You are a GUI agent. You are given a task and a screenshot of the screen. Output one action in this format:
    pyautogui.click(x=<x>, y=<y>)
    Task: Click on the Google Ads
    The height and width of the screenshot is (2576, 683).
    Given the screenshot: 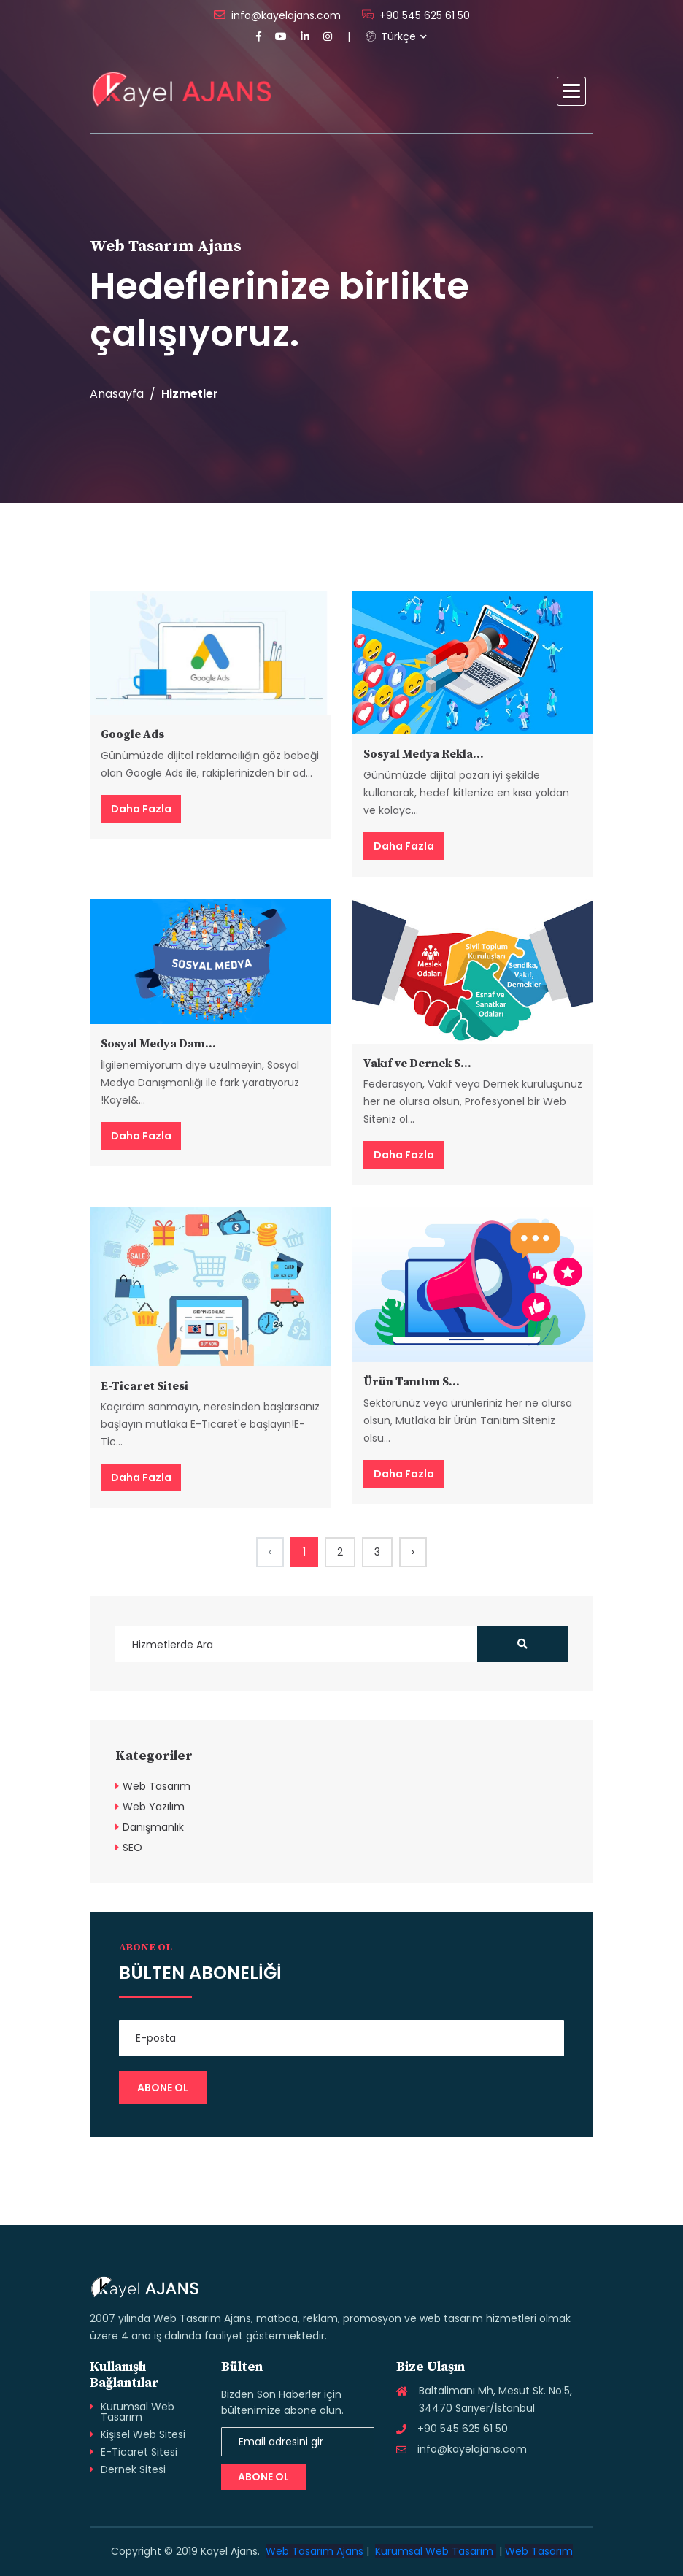 What is the action you would take?
    pyautogui.click(x=132, y=734)
    